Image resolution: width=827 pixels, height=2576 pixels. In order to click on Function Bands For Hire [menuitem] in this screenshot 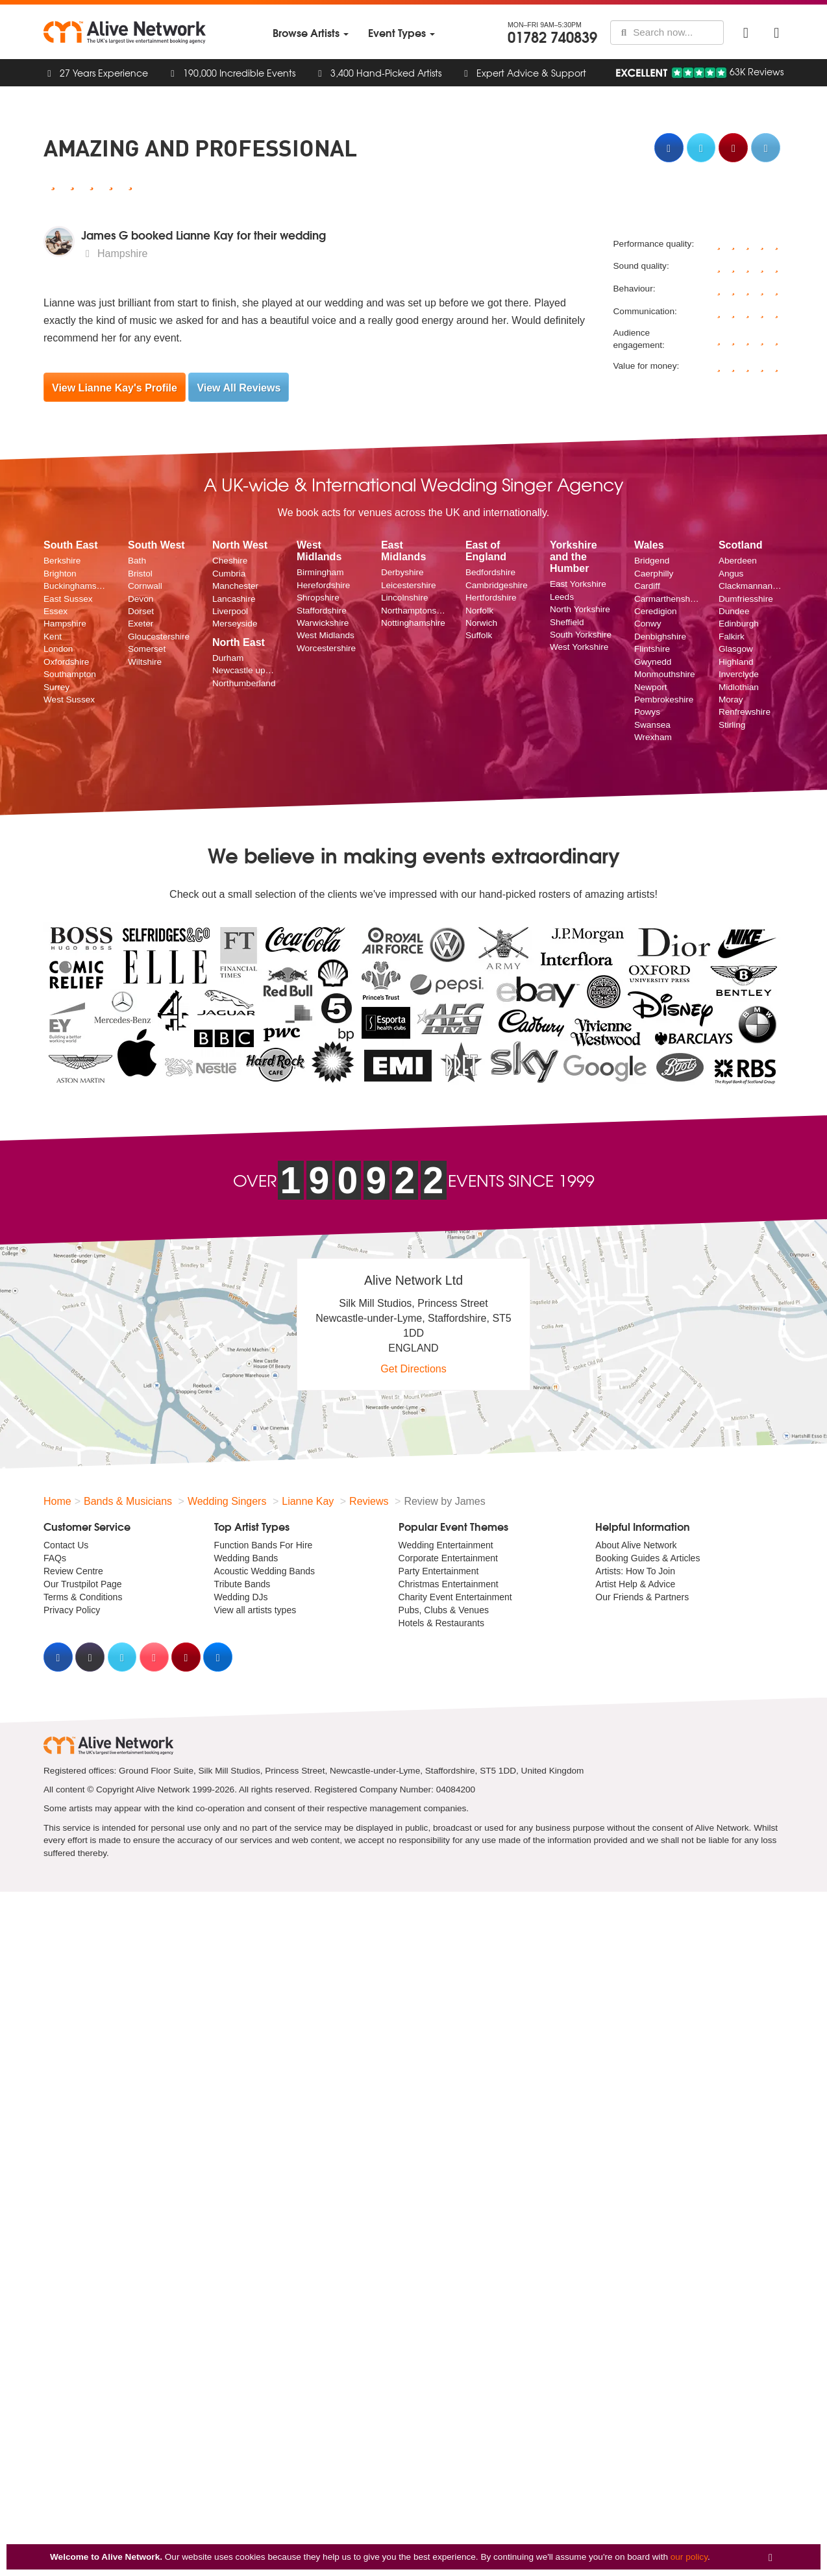, I will do `click(263, 1545)`.